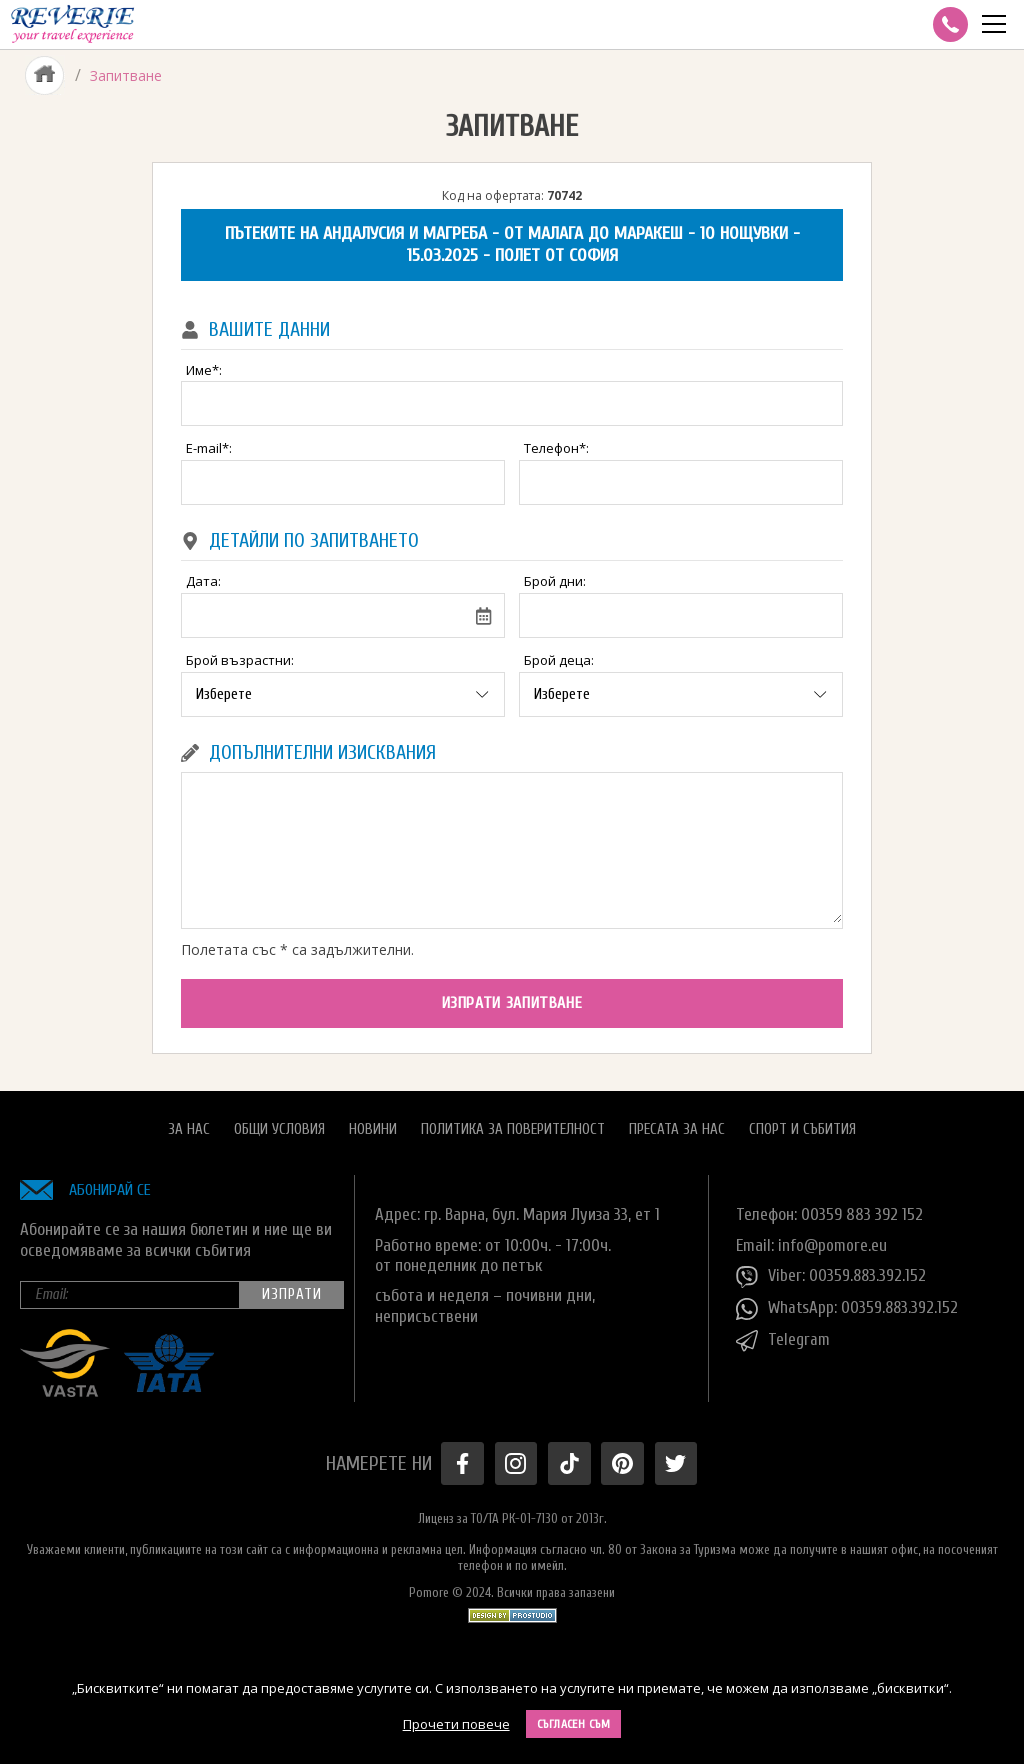  Describe the element at coordinates (513, 1127) in the screenshot. I see `Политика за поверителност` at that location.